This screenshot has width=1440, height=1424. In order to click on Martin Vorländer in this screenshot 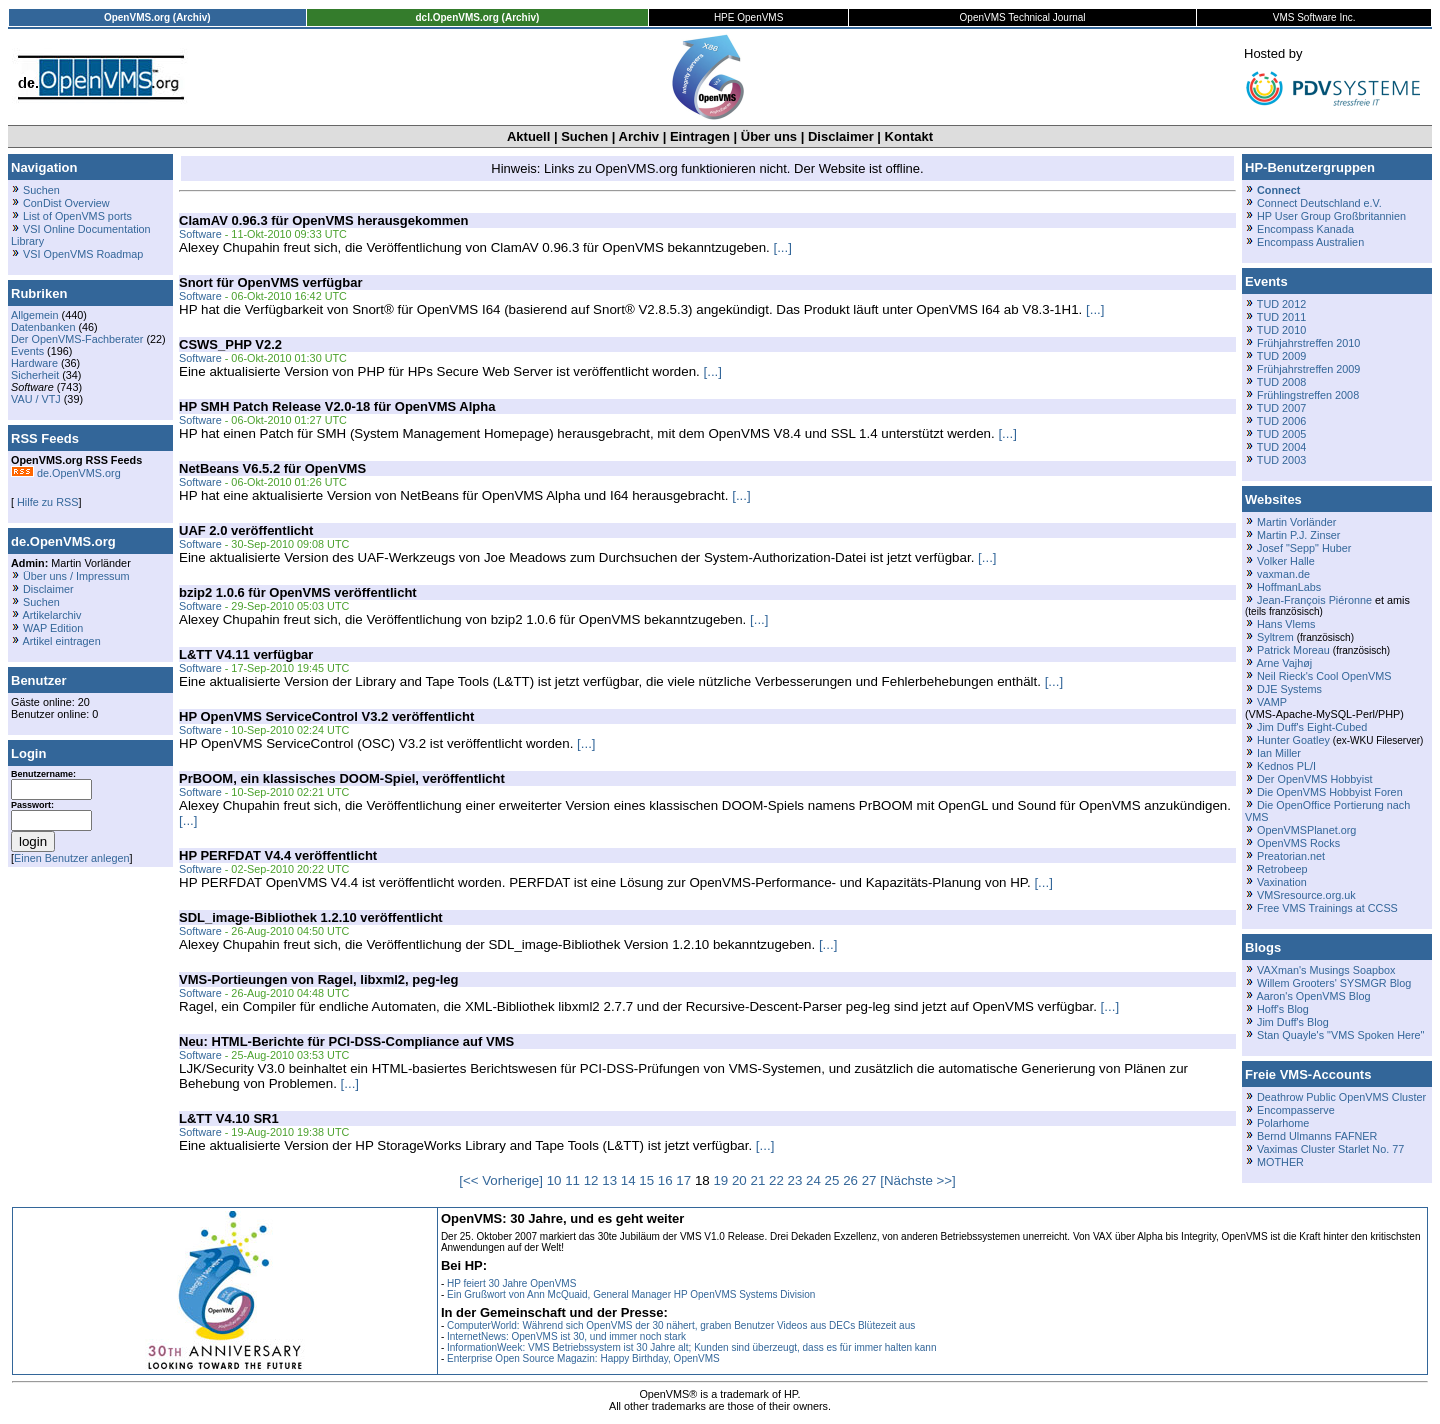, I will do `click(1296, 522)`.